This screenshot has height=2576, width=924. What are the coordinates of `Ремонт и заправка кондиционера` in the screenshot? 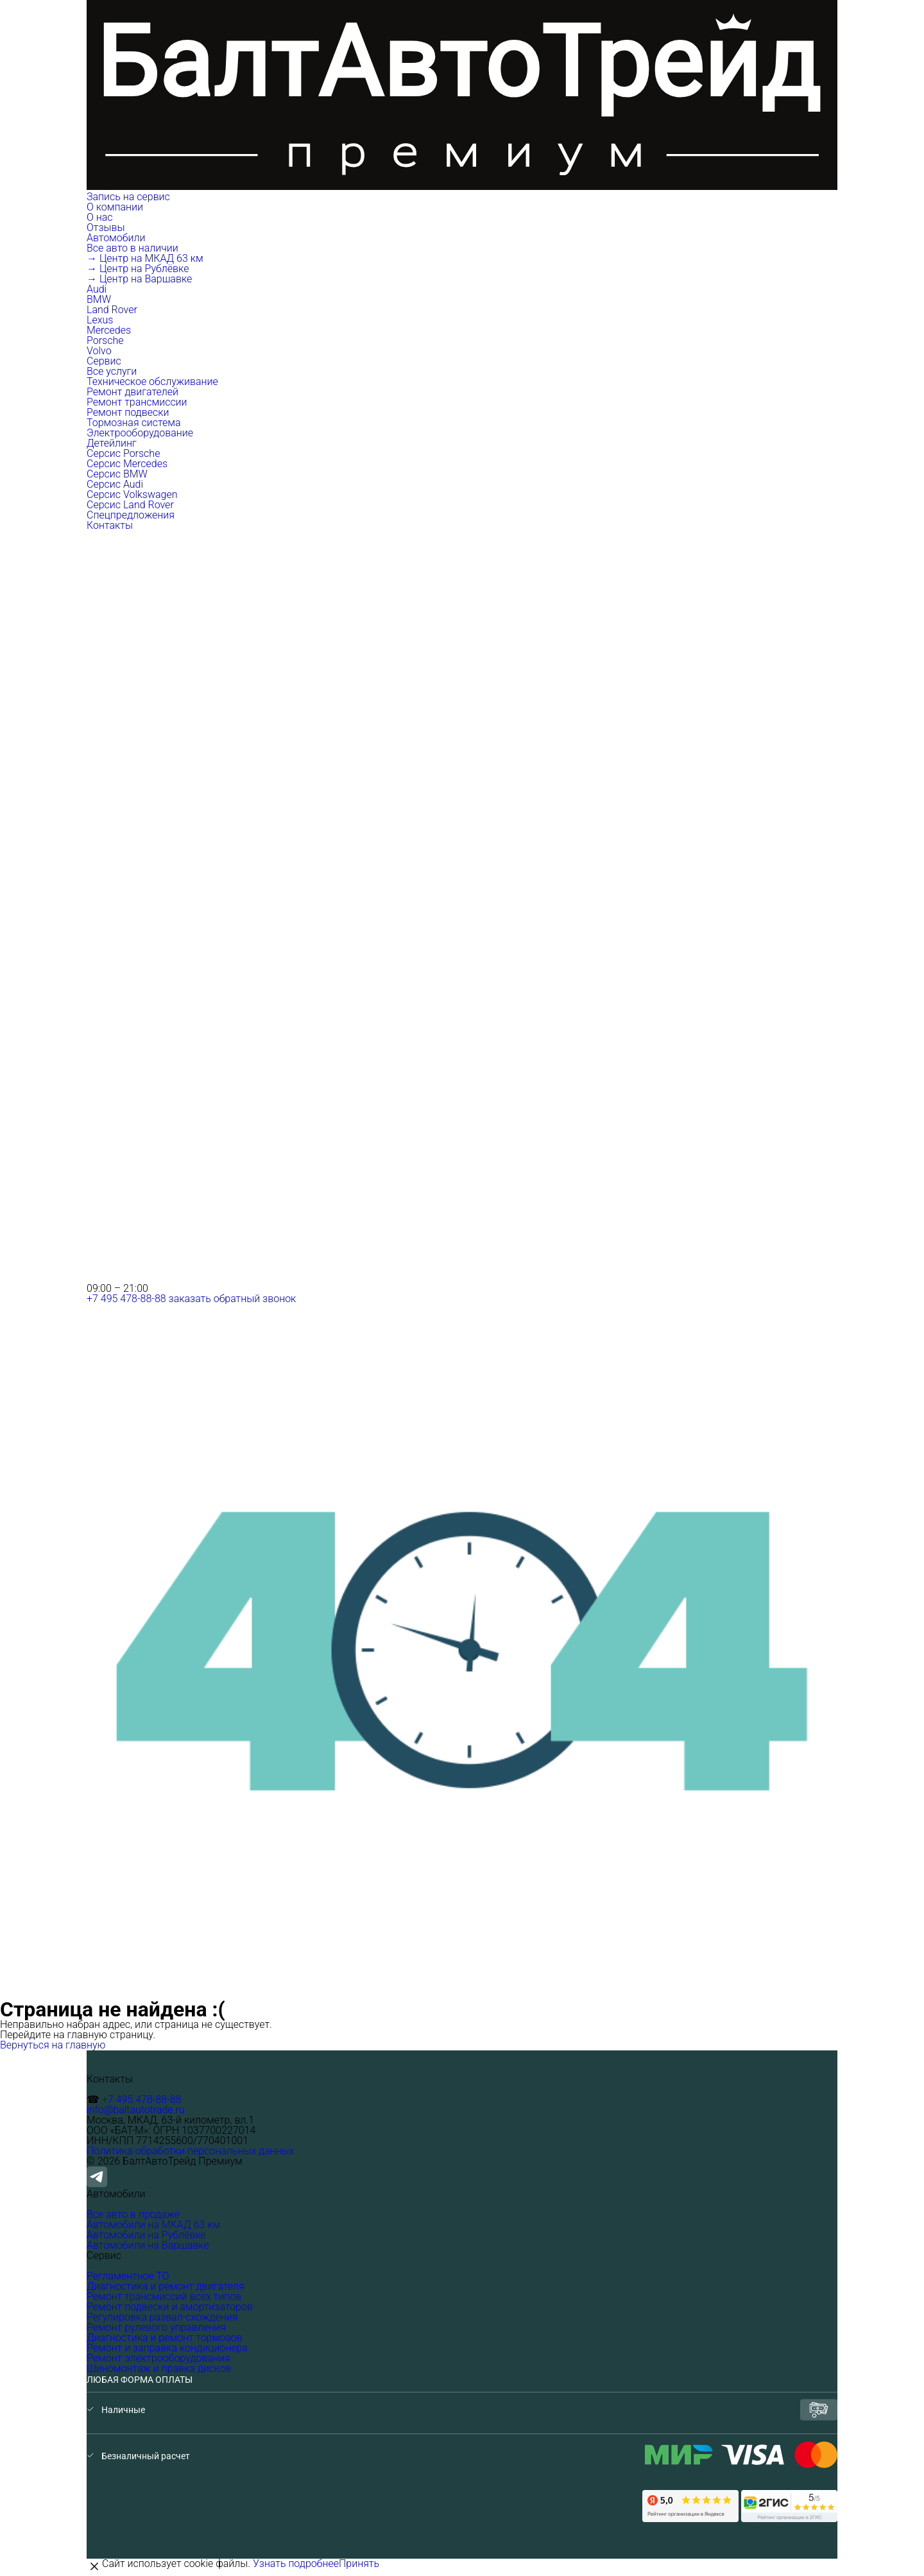 It's located at (167, 2348).